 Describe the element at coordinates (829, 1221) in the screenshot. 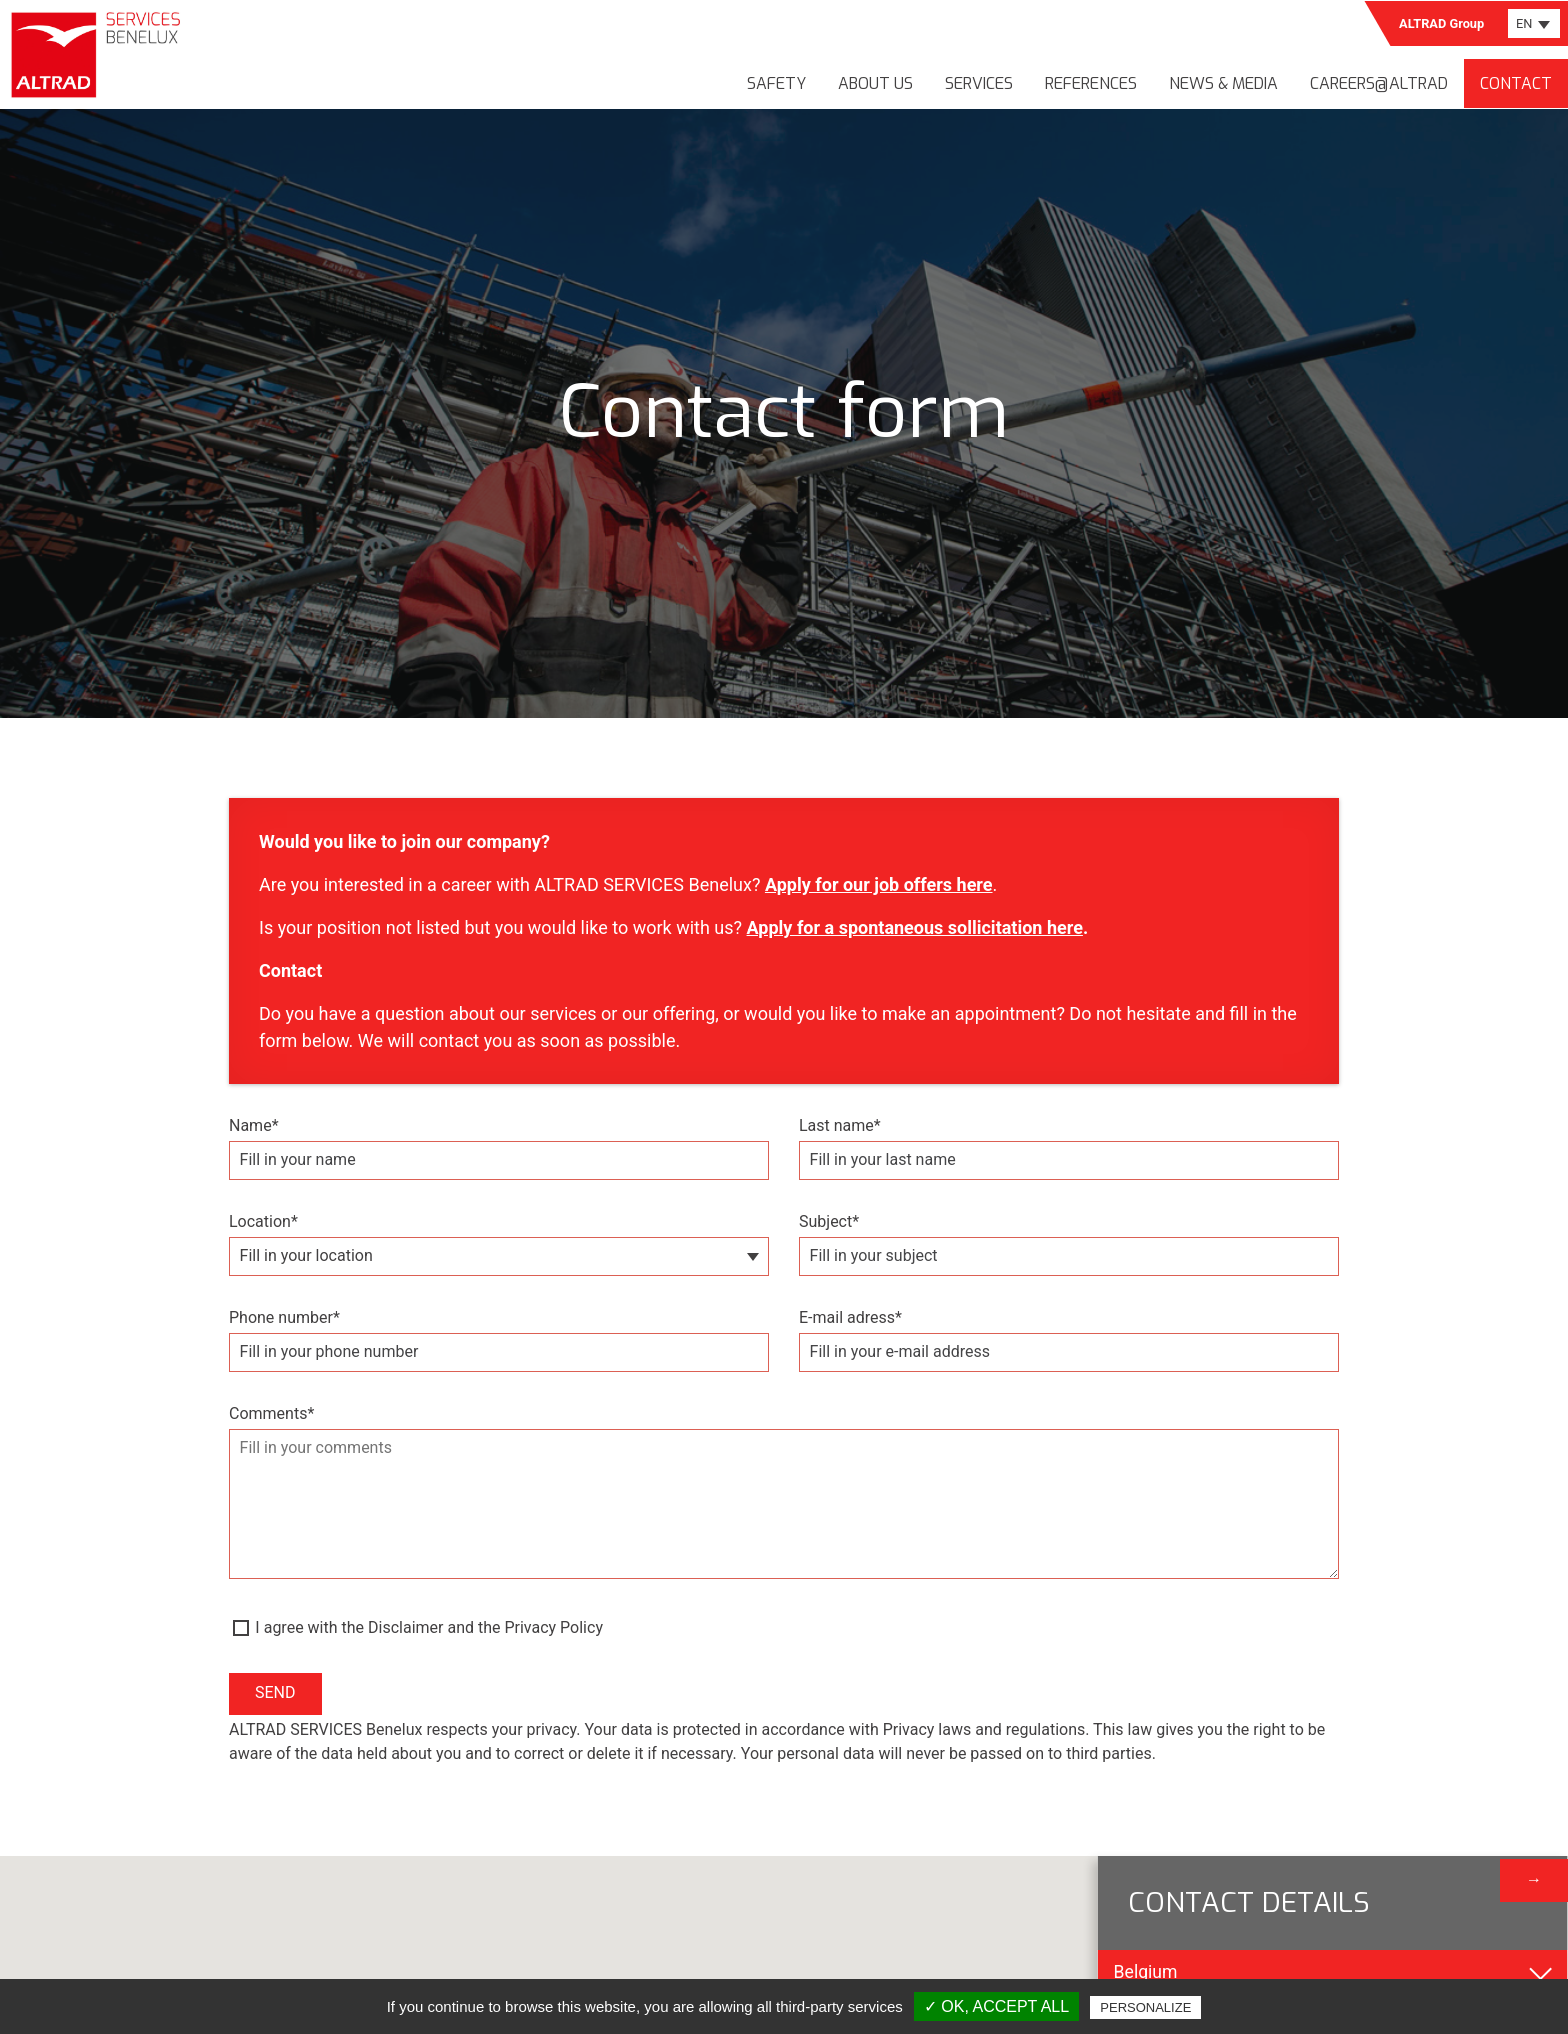

I see `Subject` at that location.